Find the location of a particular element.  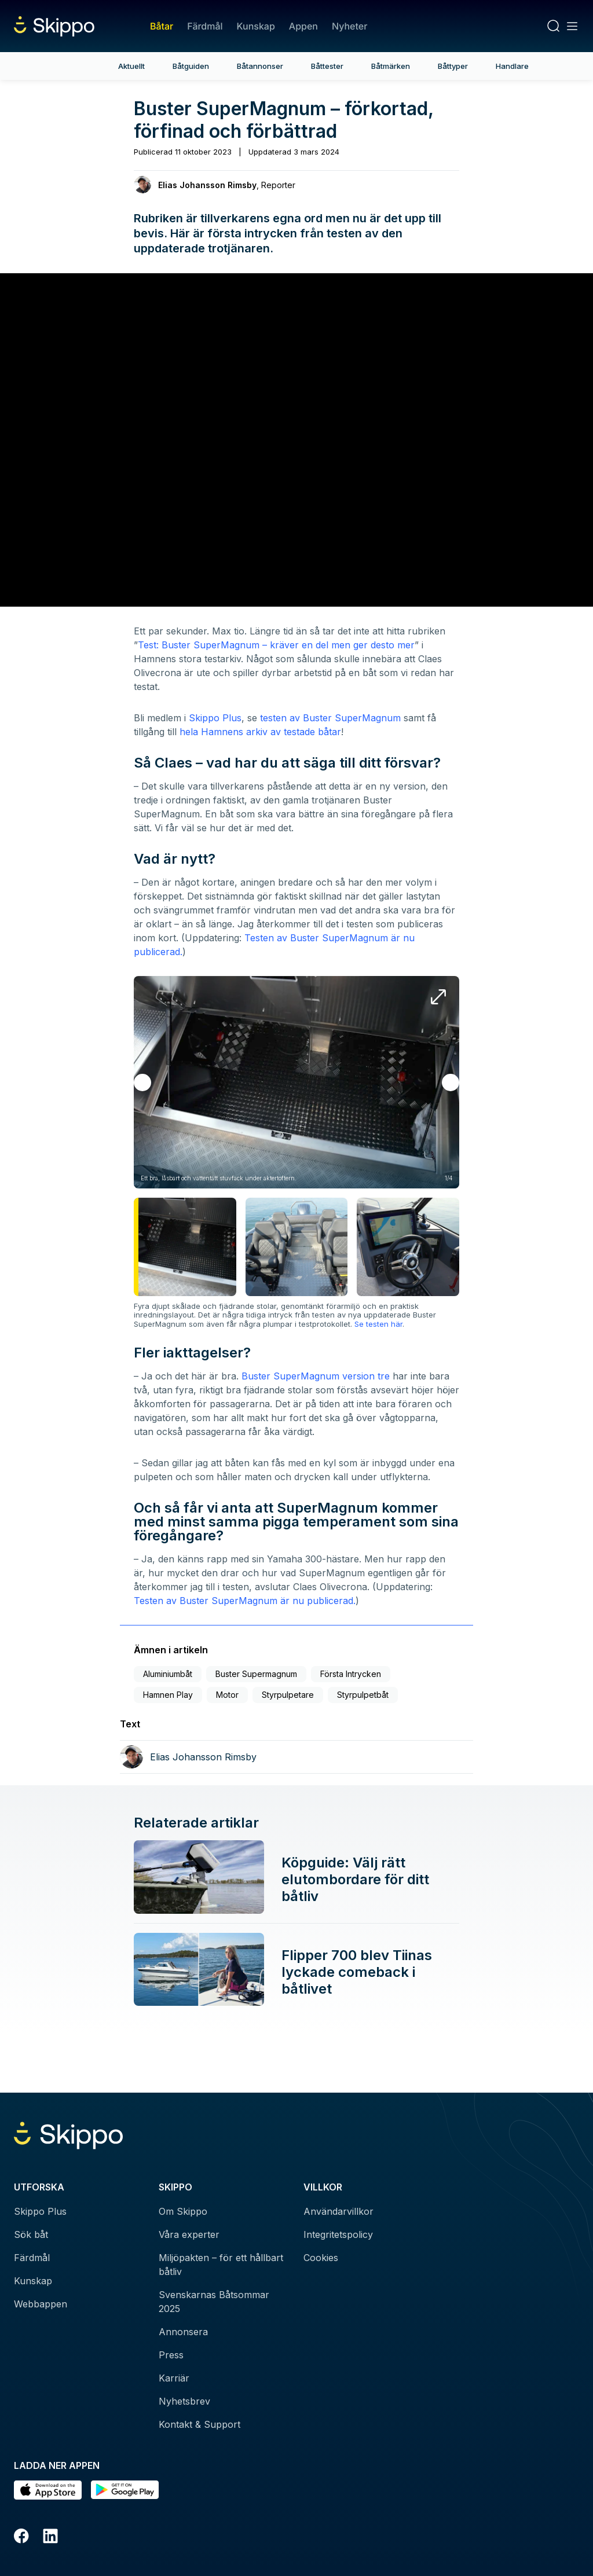

Svenskarnas Båtsommar 2025 is located at coordinates (214, 2301).